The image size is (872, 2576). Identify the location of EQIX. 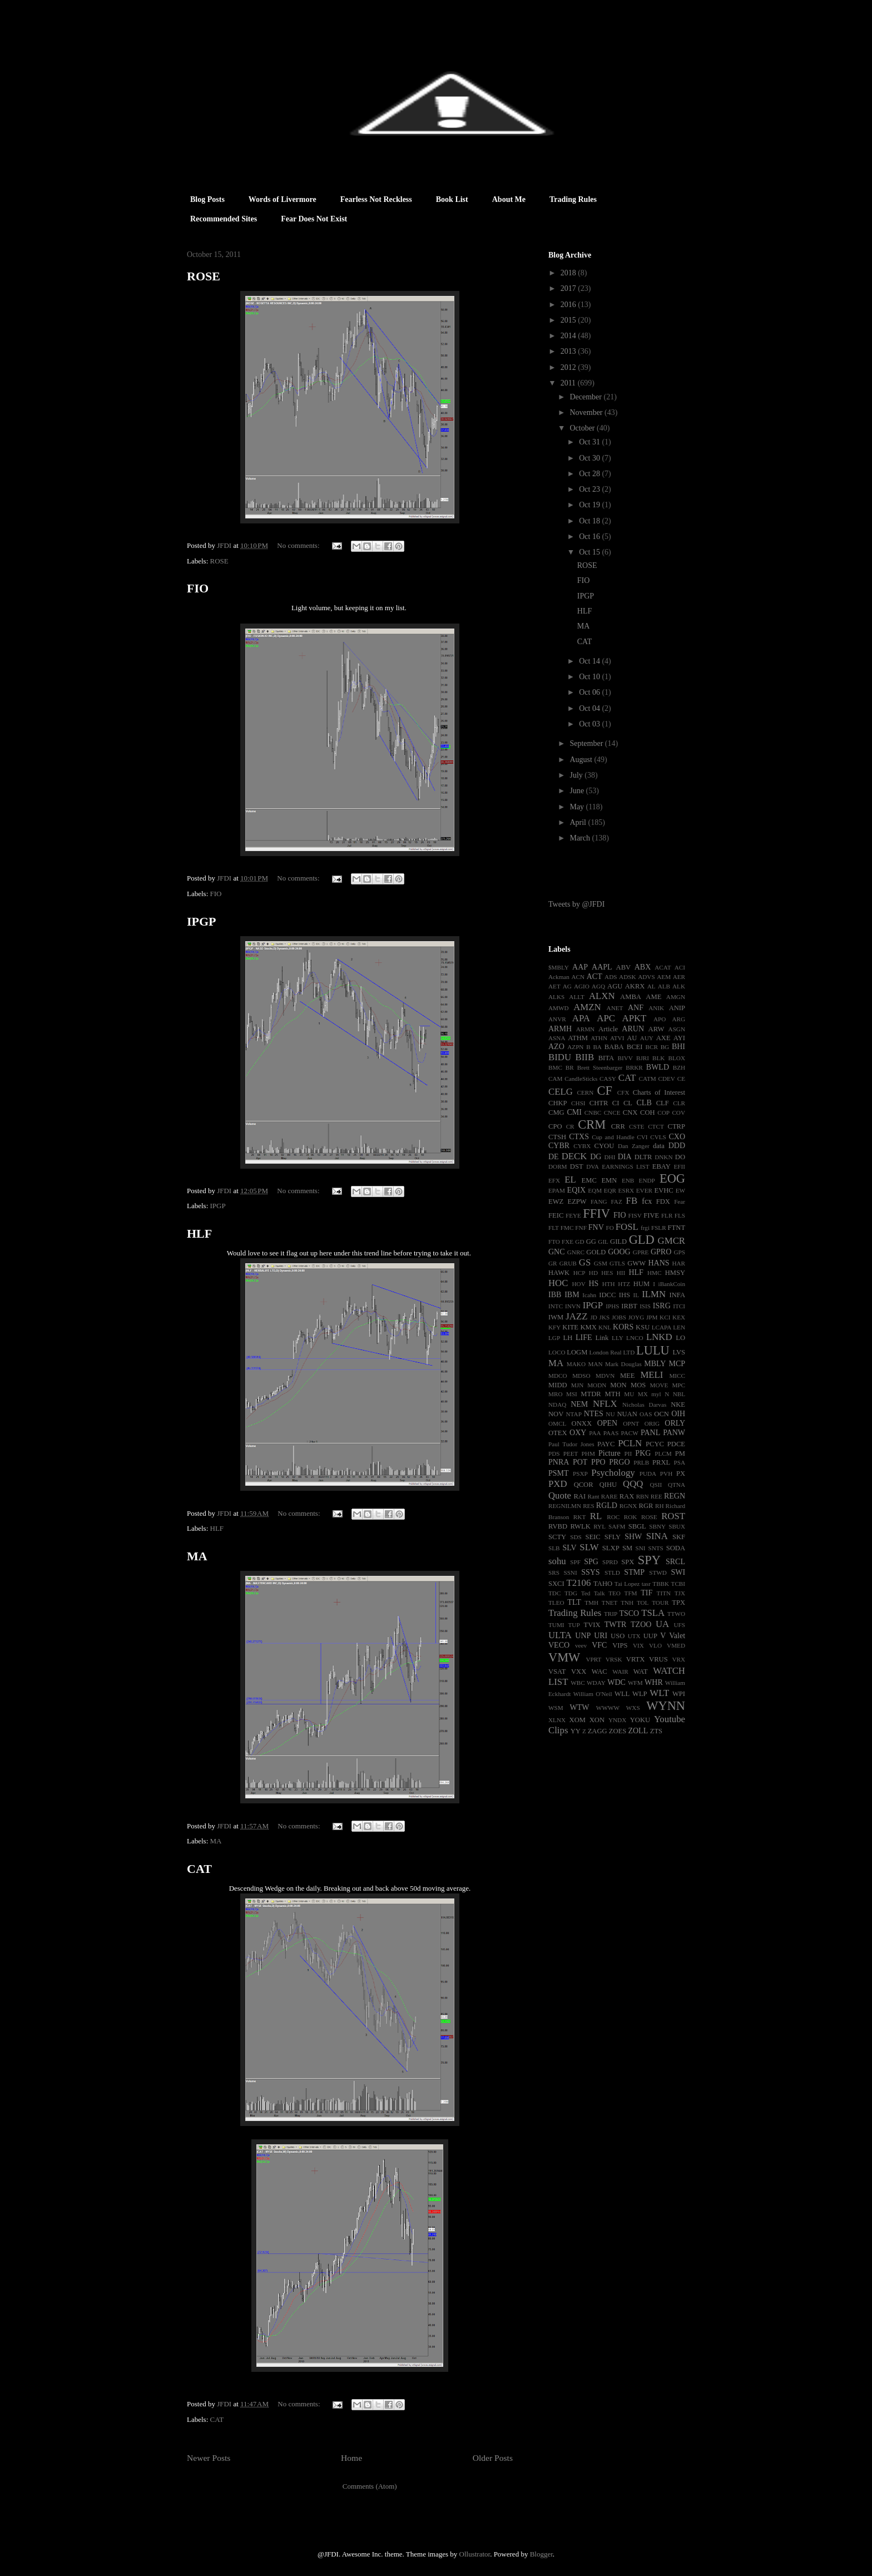
(576, 1190).